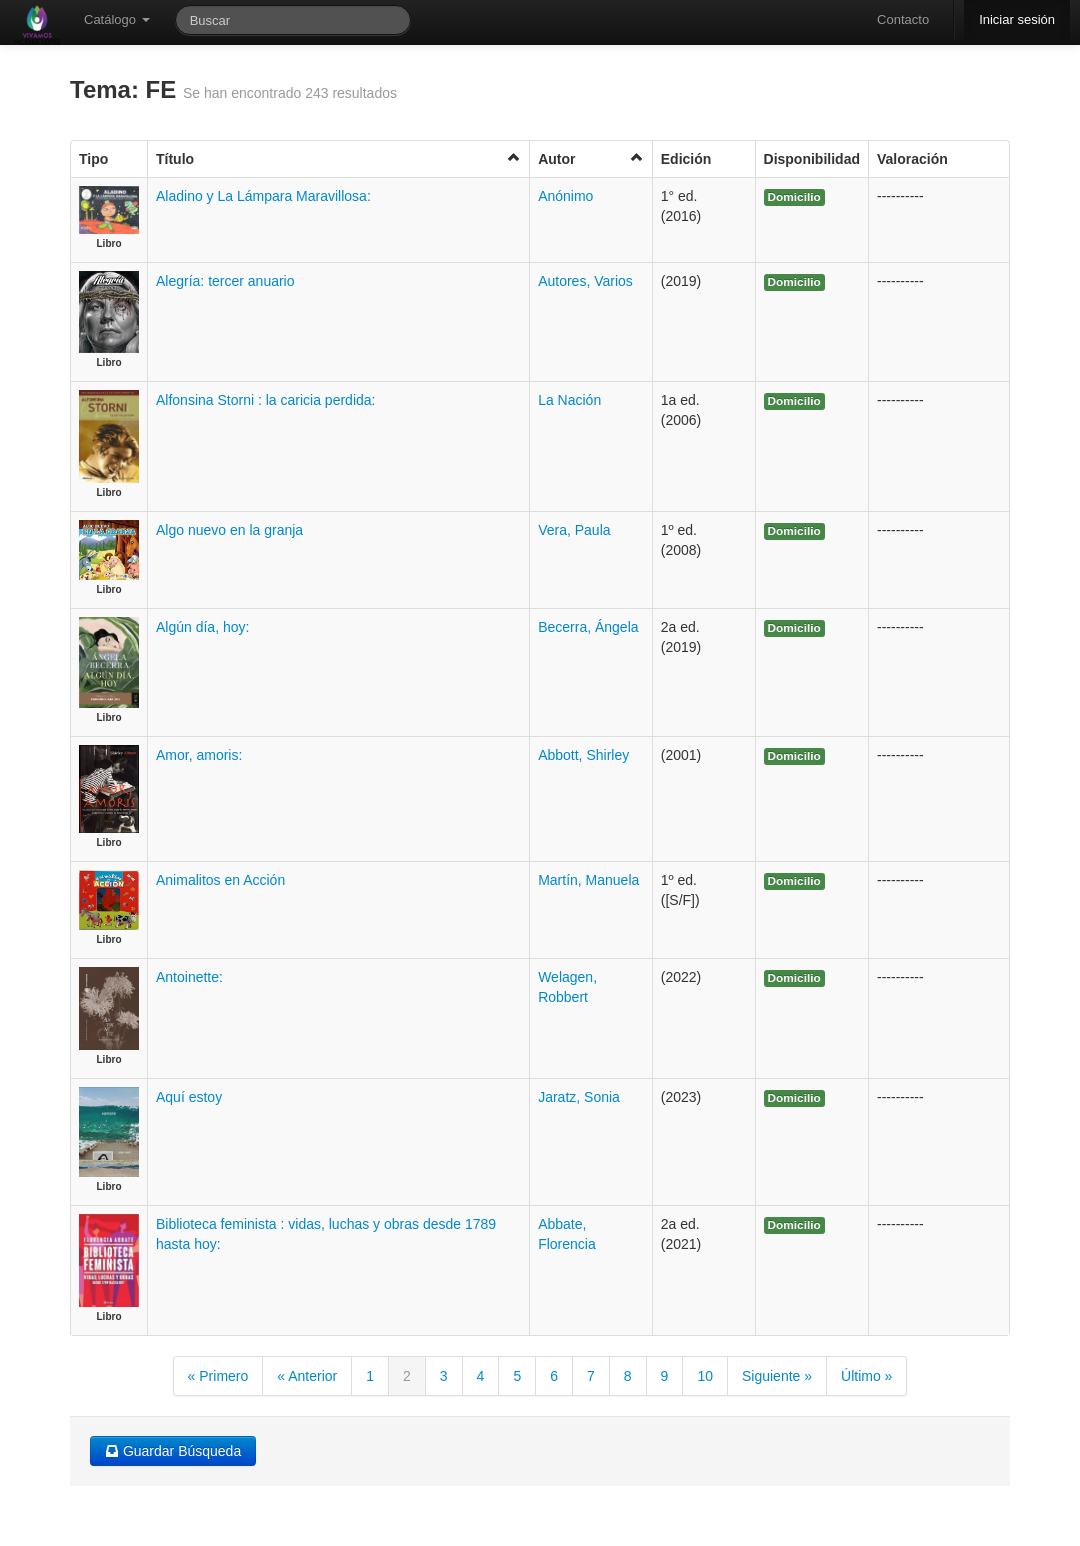 This screenshot has height=1546, width=1080. What do you see at coordinates (220, 880) in the screenshot?
I see `Animalitos en Acción` at bounding box center [220, 880].